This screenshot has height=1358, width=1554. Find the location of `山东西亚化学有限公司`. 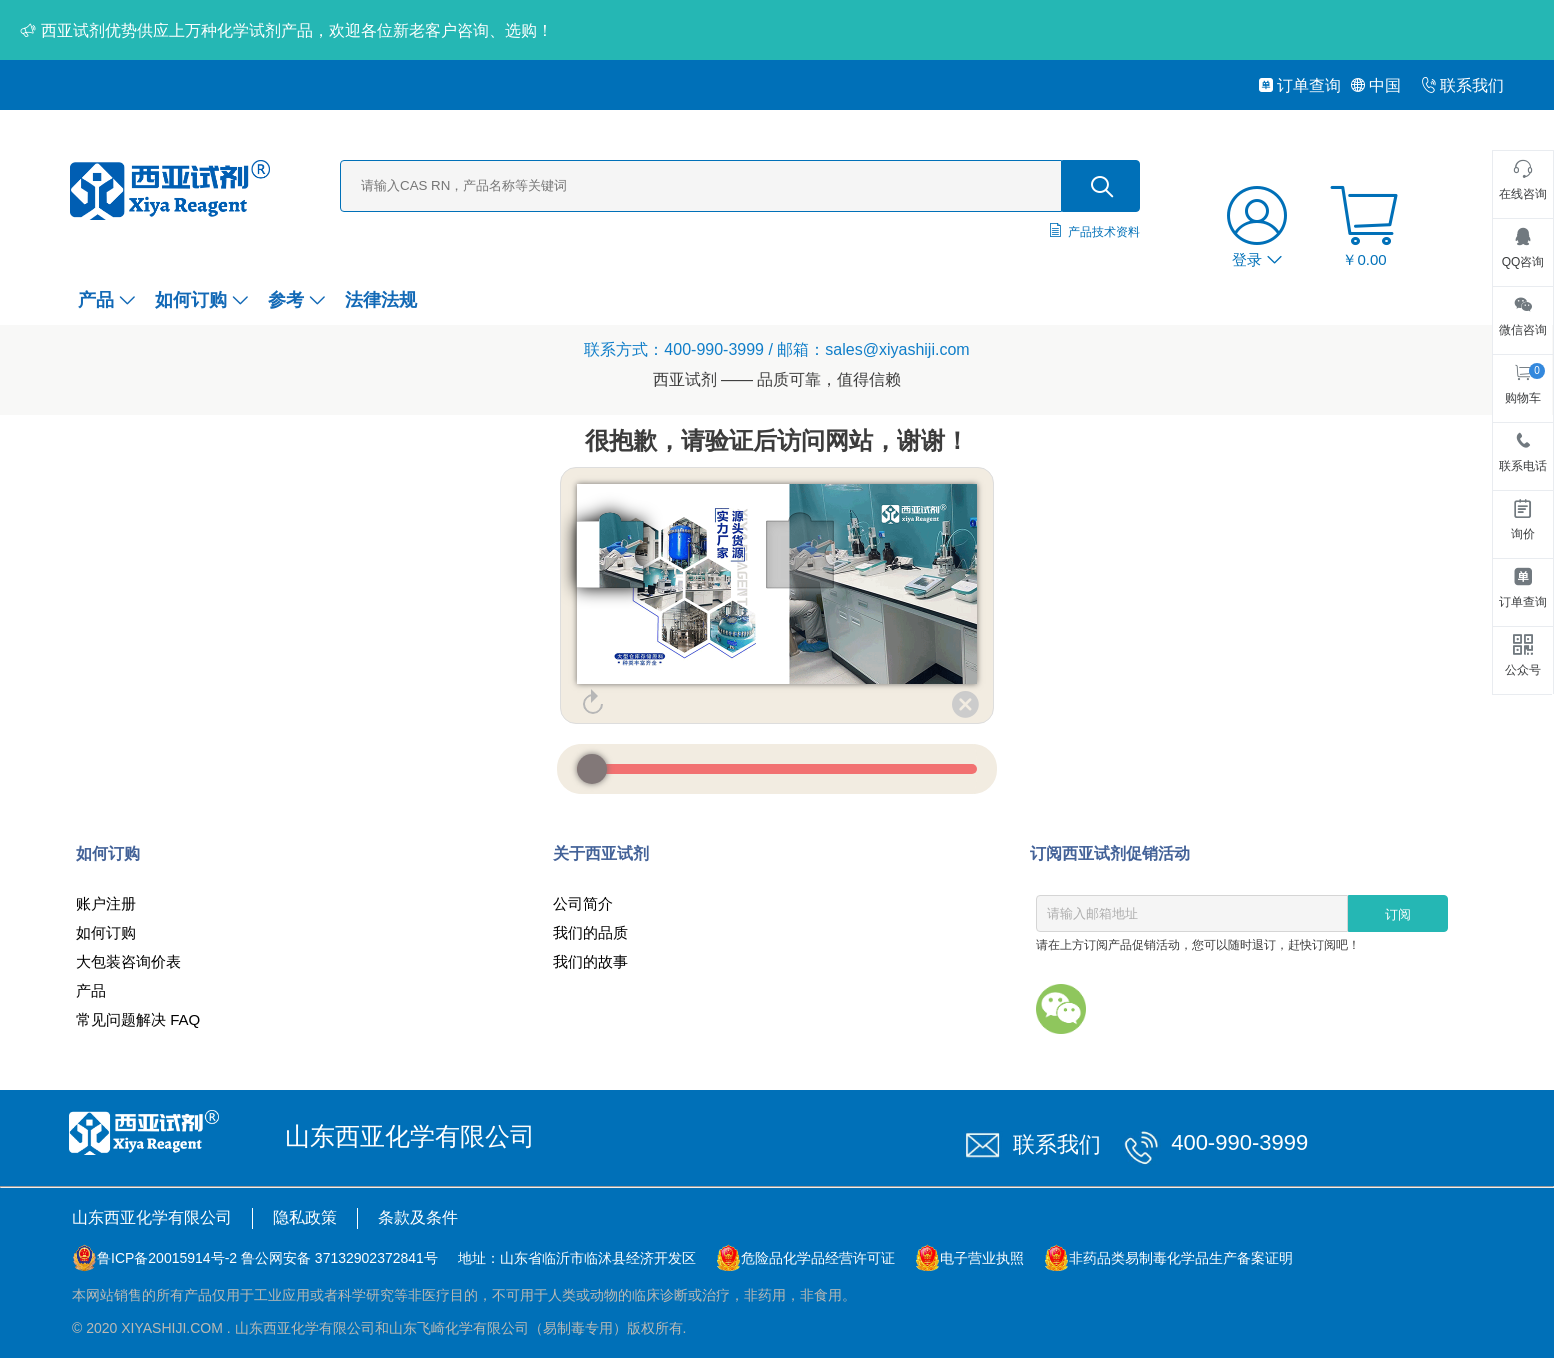

山东西亚化学有限公司 is located at coordinates (152, 1217).